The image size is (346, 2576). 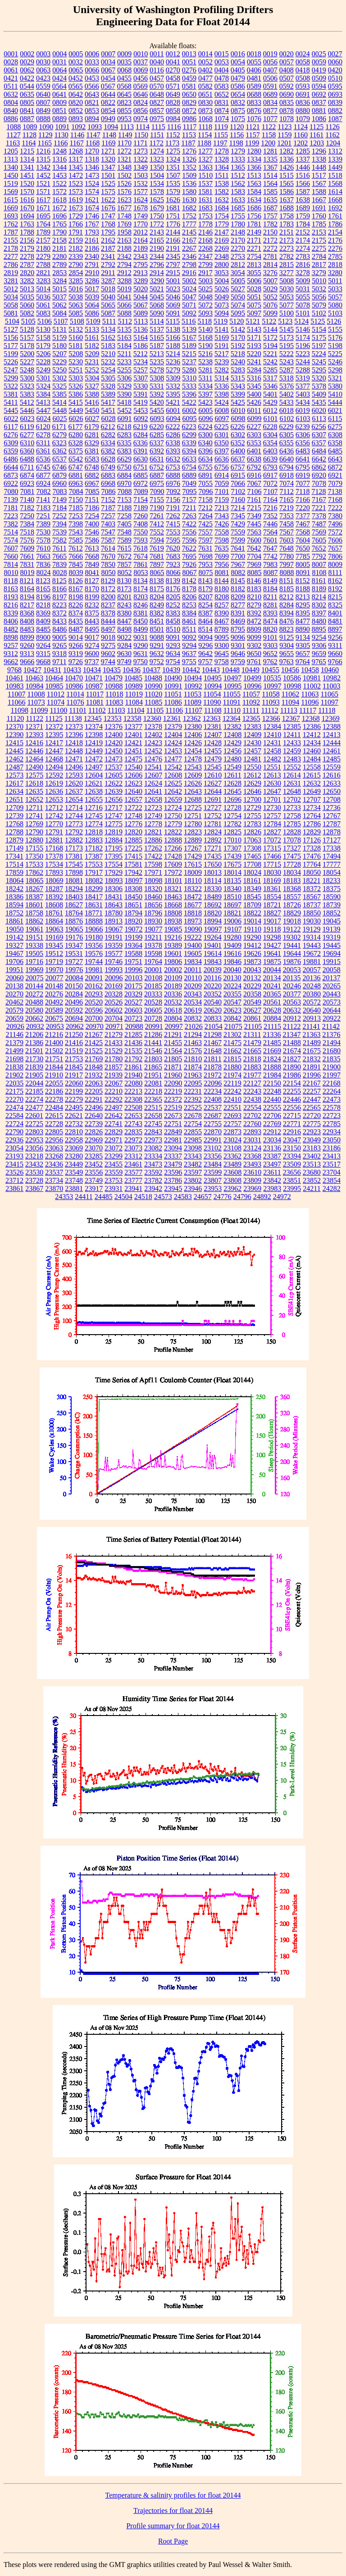 What do you see at coordinates (238, 78) in the screenshot?
I see `0479` at bounding box center [238, 78].